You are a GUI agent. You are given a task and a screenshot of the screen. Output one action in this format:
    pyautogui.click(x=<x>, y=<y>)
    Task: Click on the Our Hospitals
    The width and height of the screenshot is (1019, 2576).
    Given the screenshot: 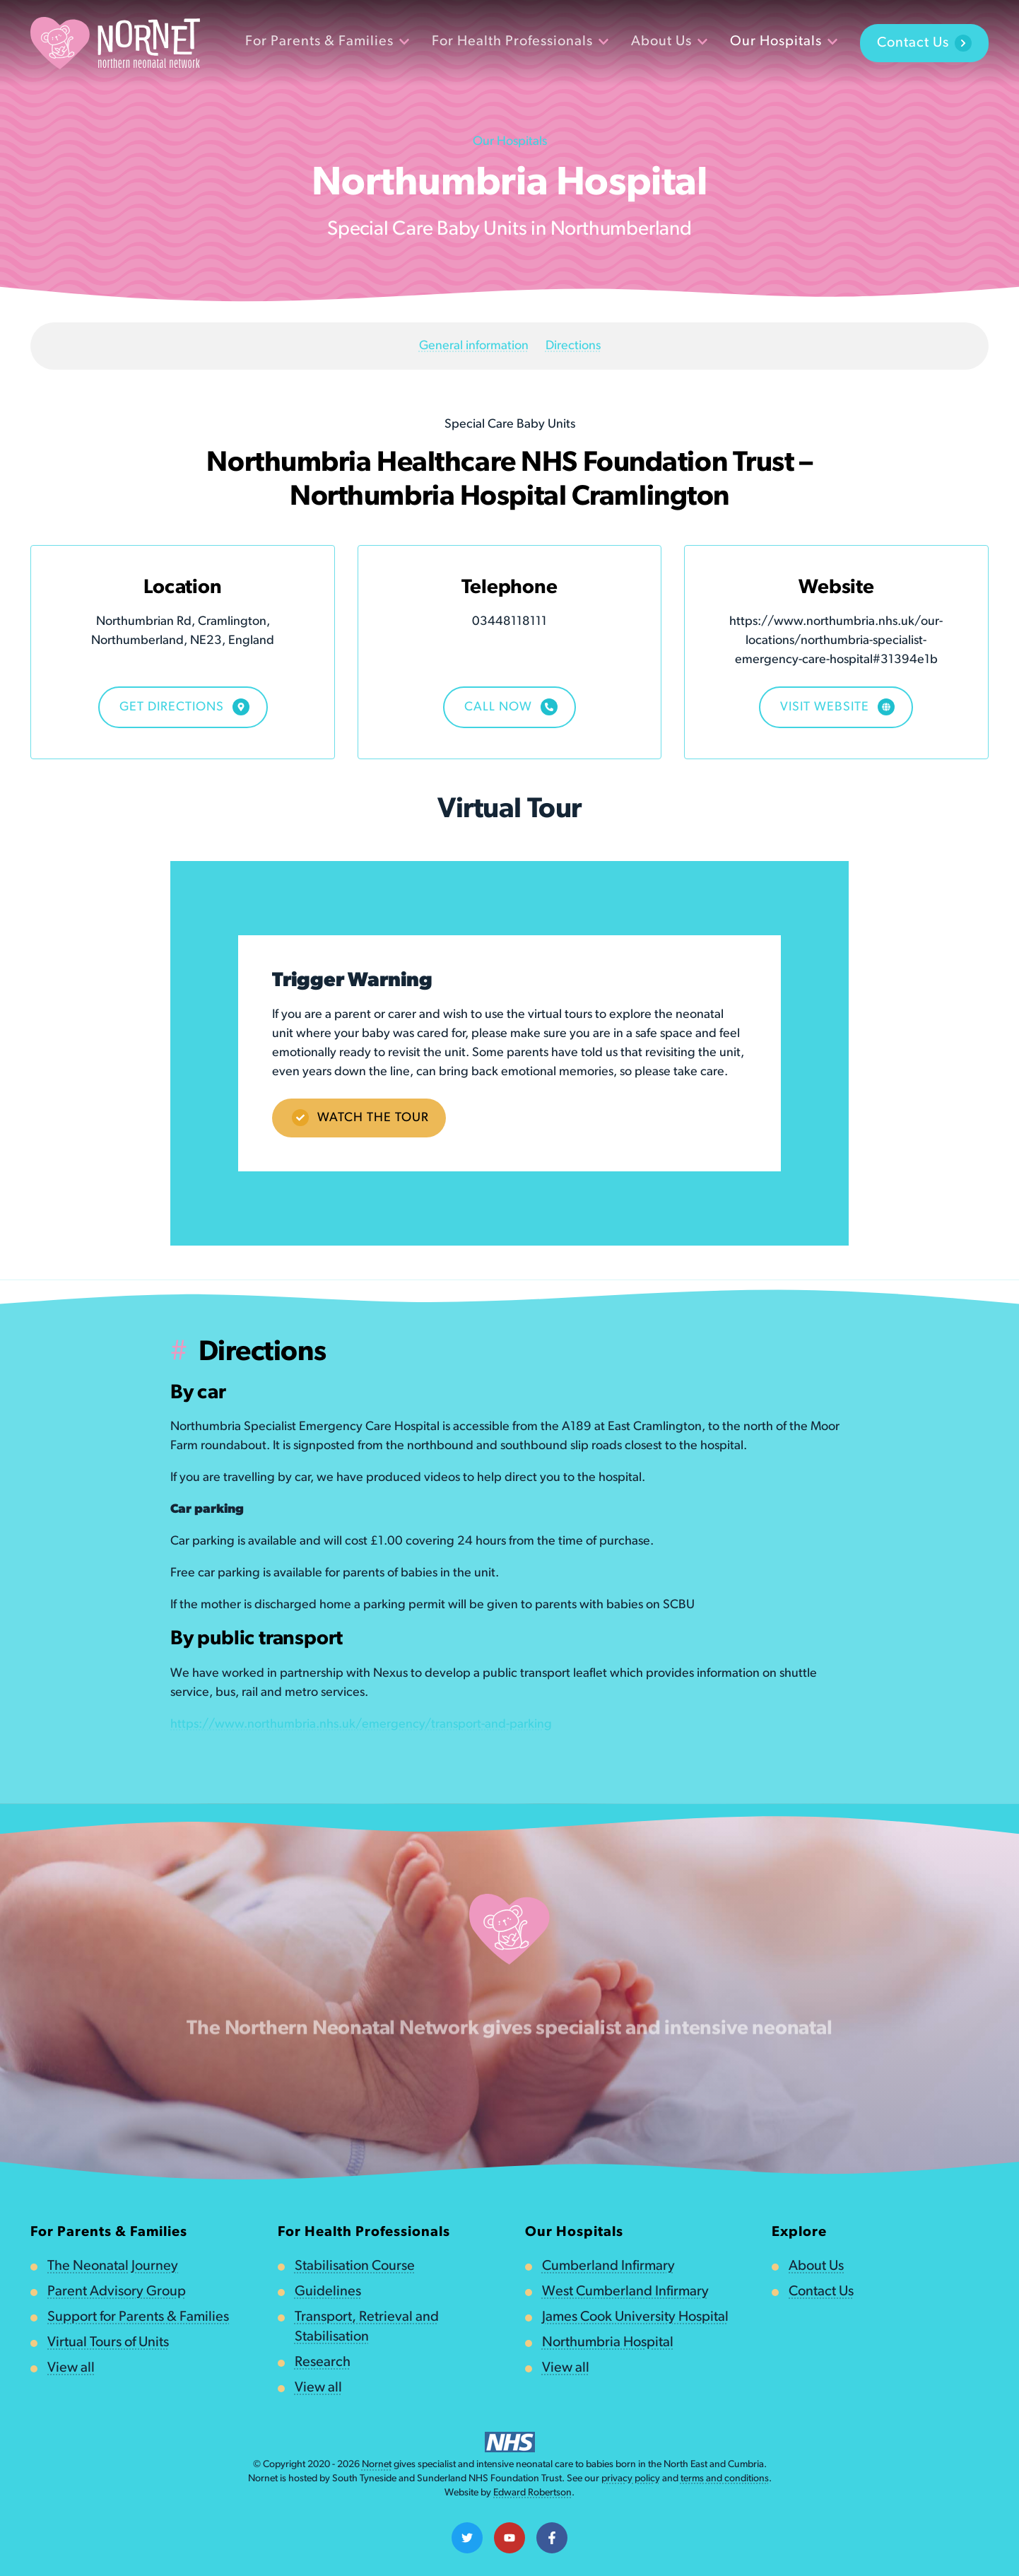 What is the action you would take?
    pyautogui.click(x=783, y=42)
    